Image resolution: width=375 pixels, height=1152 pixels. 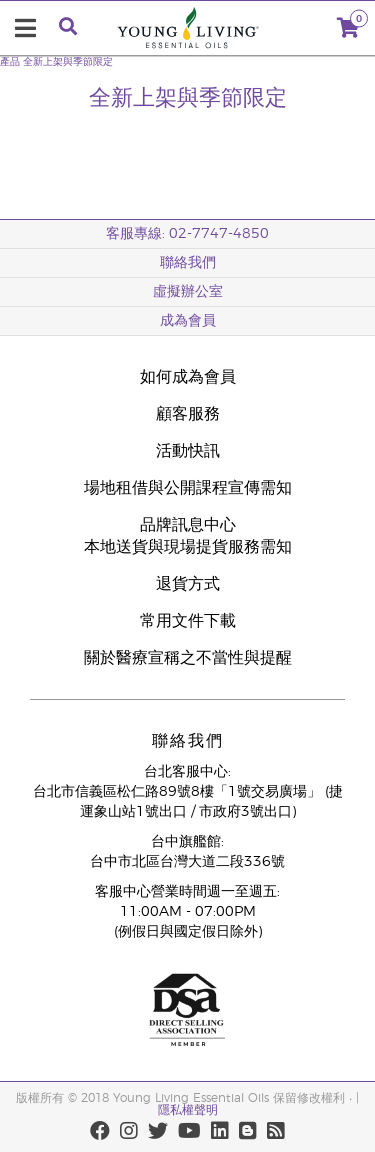 I want to click on 本地送貨與現場提貨服務需知, so click(x=188, y=547).